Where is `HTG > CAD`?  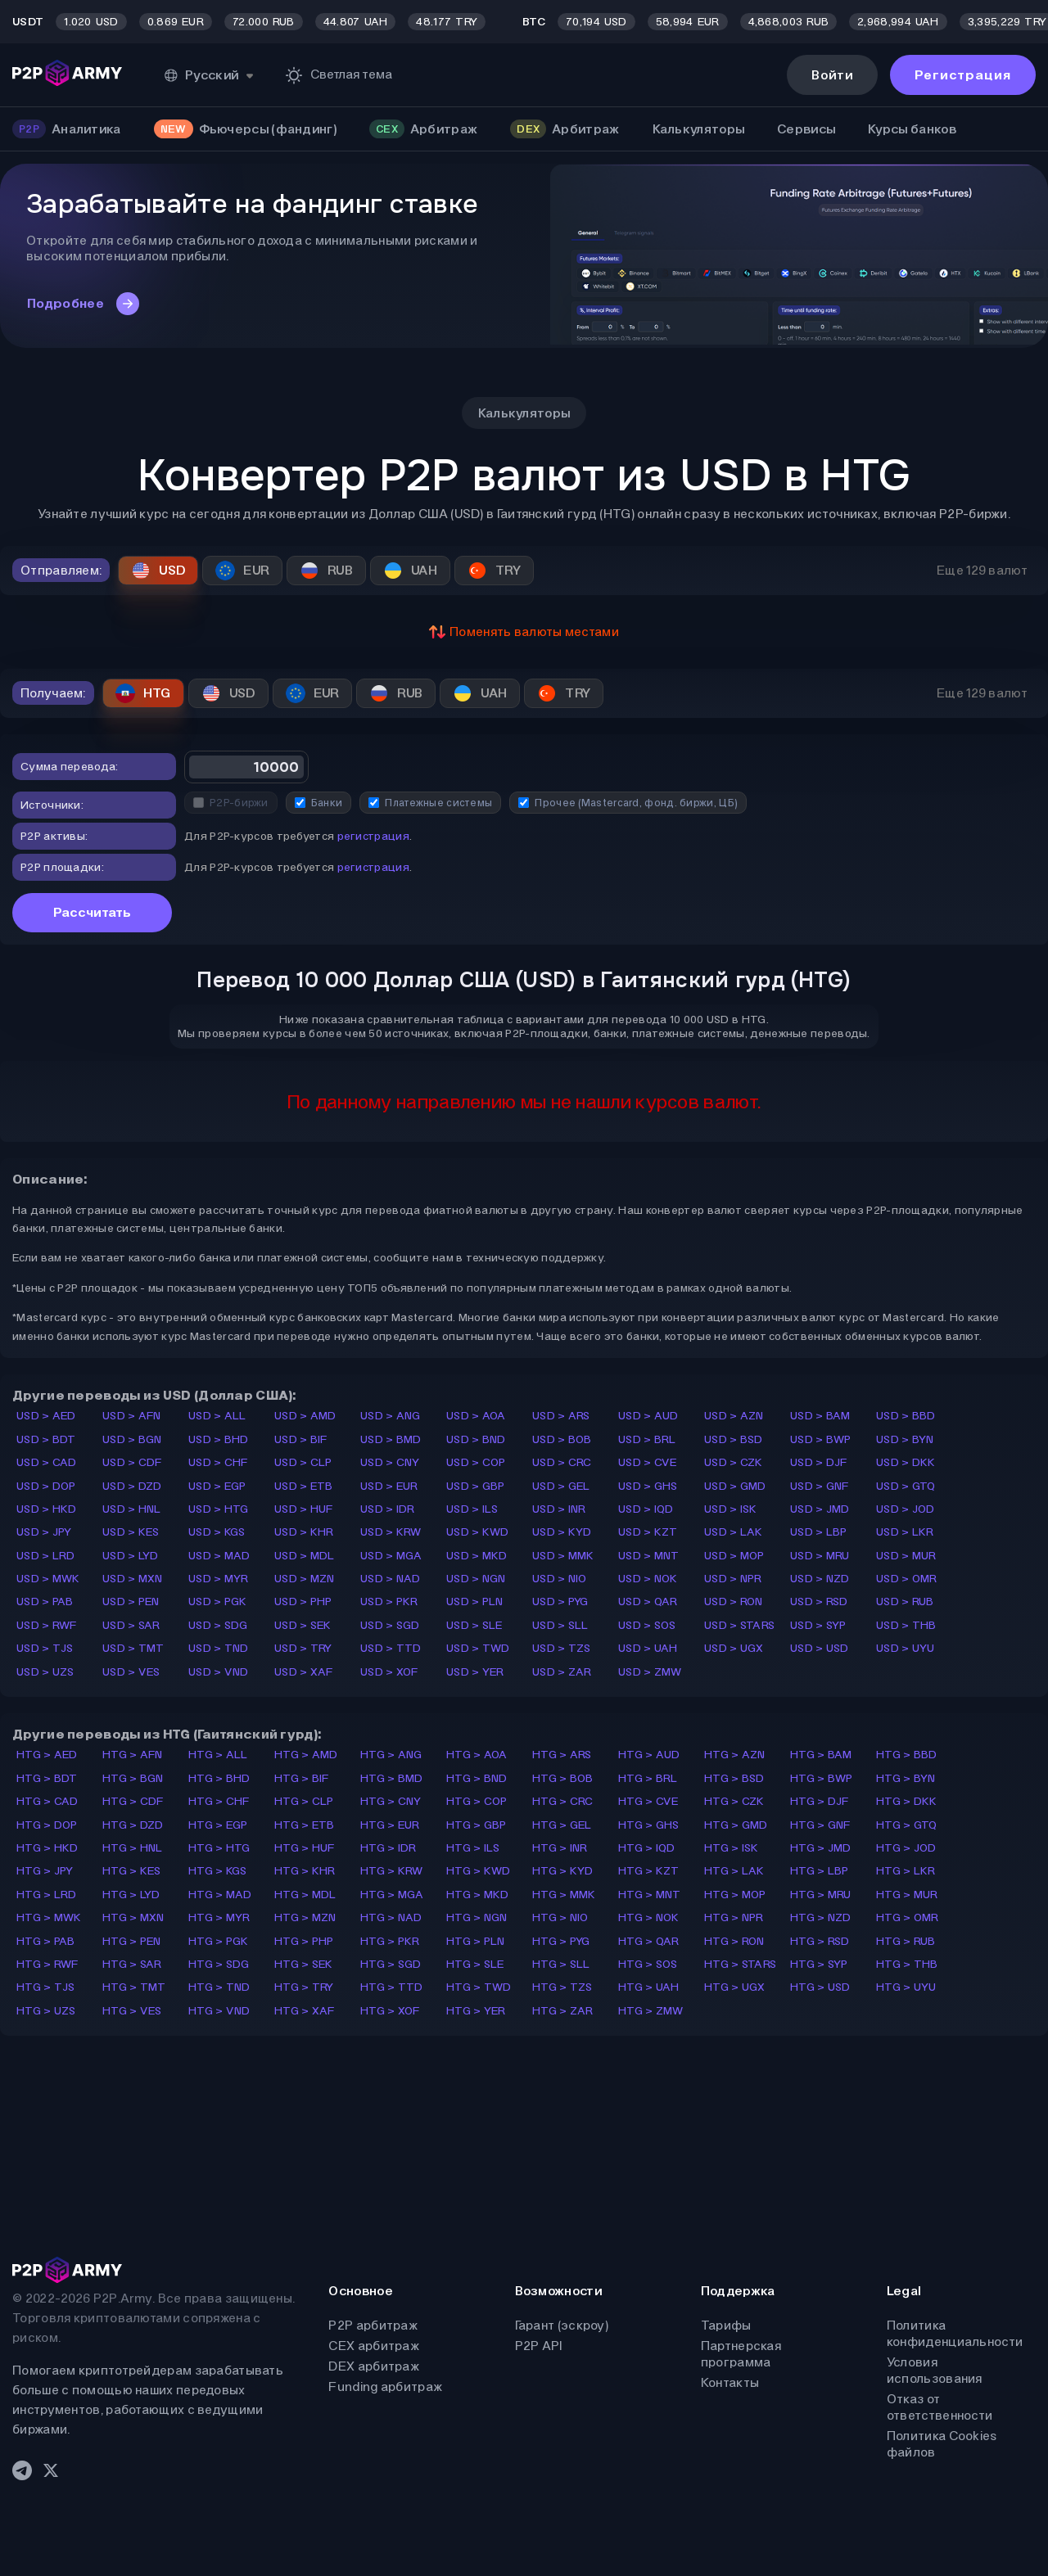 HTG > CAD is located at coordinates (47, 1801).